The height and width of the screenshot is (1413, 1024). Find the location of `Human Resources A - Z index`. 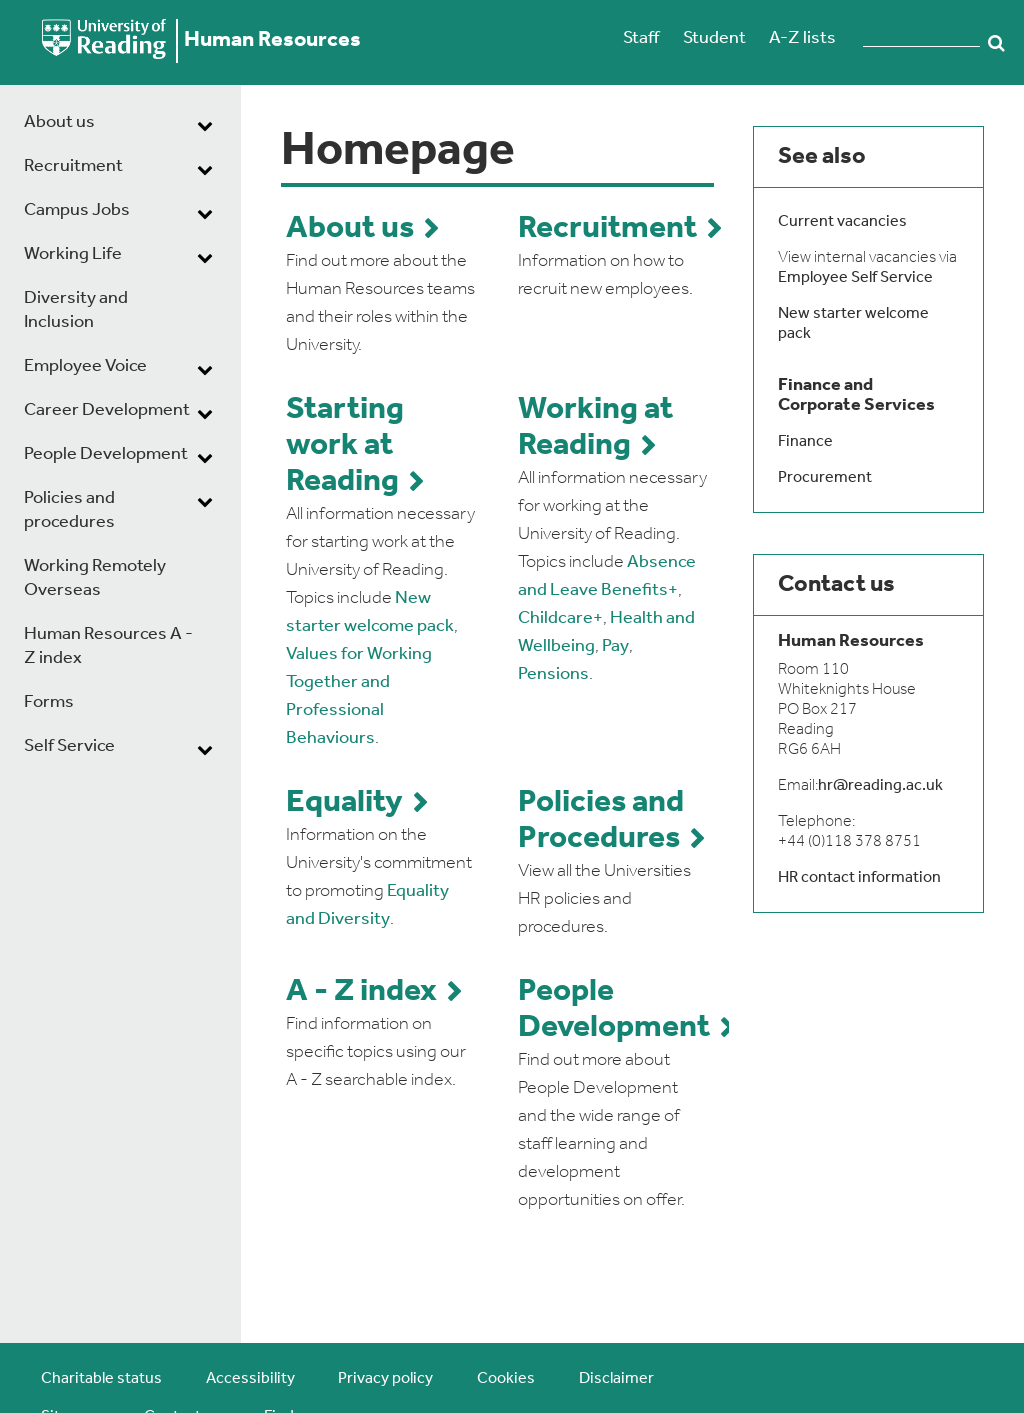

Human Resources A - Z index is located at coordinates (108, 646).